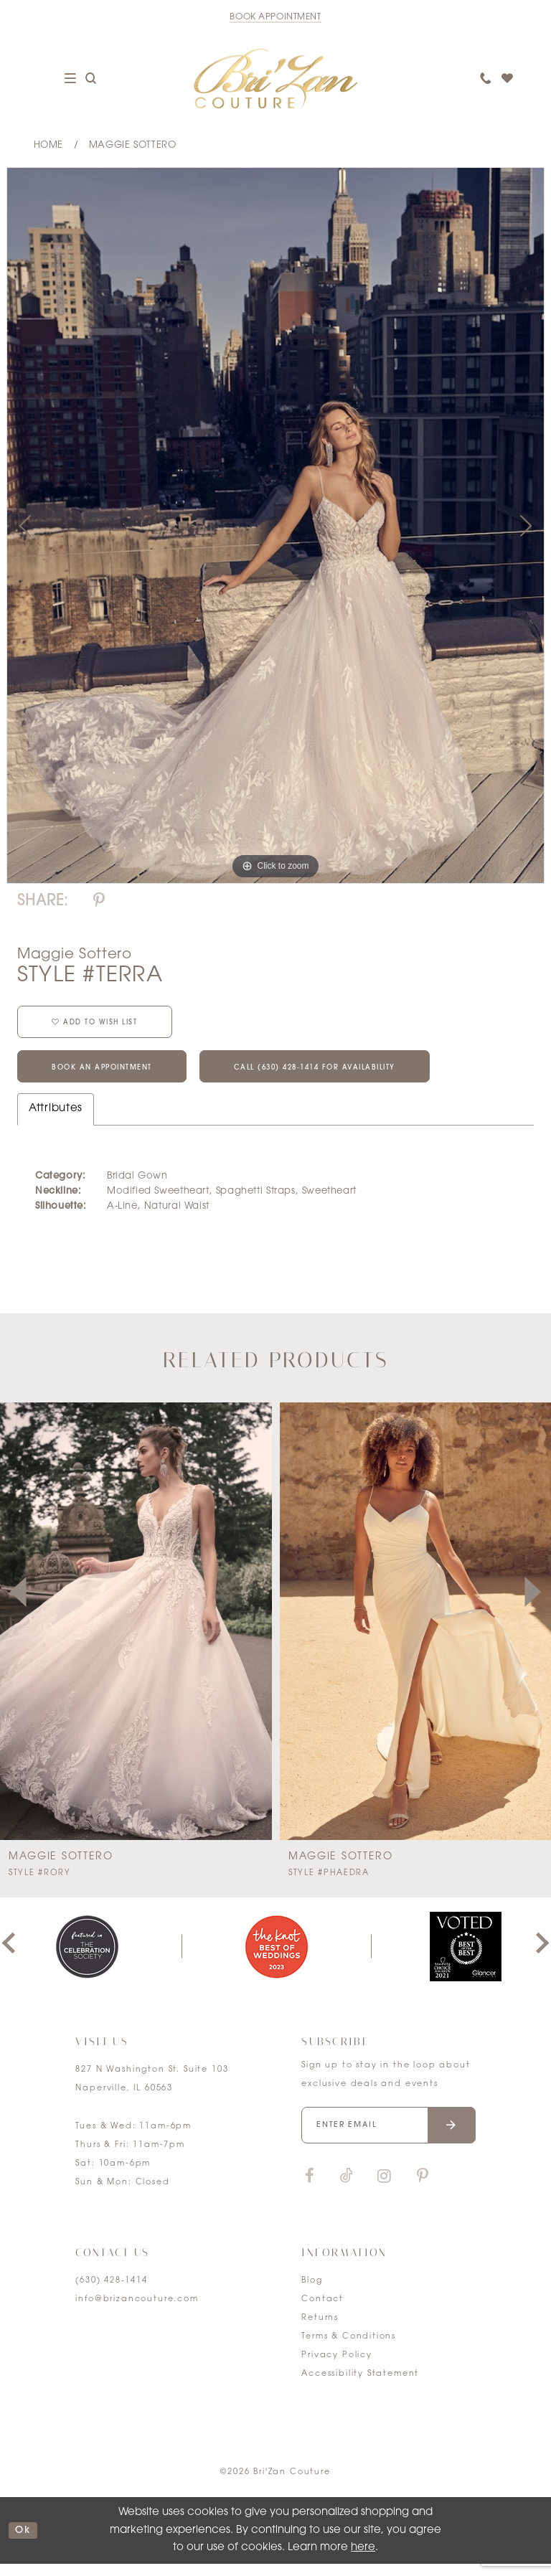  I want to click on Accessibility Statement, so click(360, 2386).